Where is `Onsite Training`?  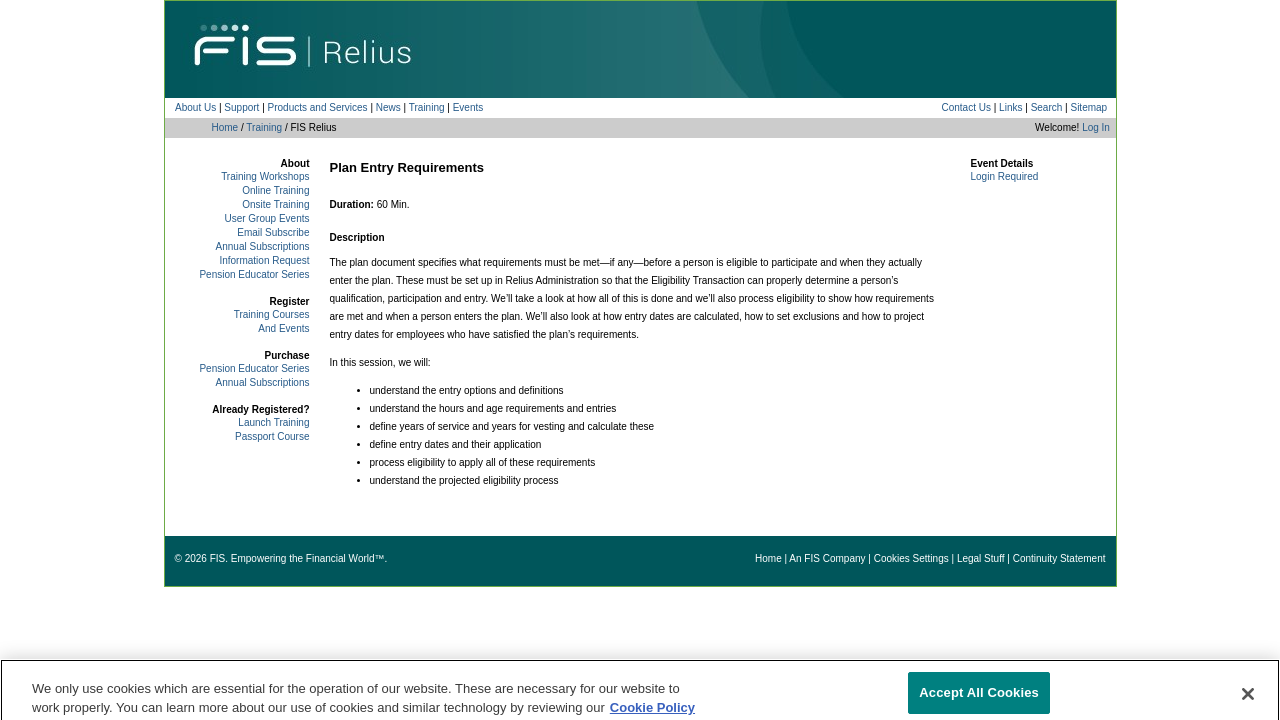
Onsite Training is located at coordinates (275, 204).